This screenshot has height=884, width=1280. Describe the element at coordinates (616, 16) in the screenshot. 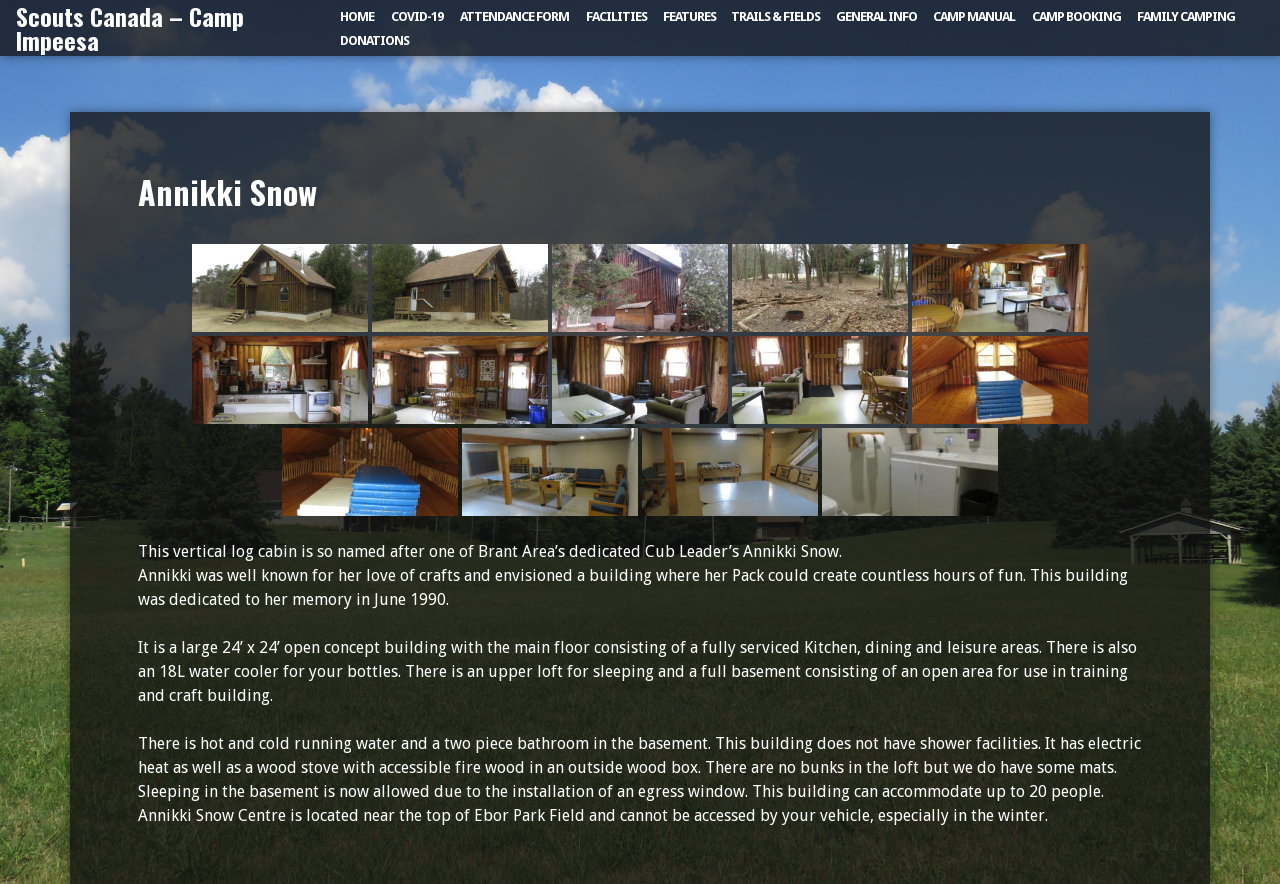

I see `Facilities` at that location.